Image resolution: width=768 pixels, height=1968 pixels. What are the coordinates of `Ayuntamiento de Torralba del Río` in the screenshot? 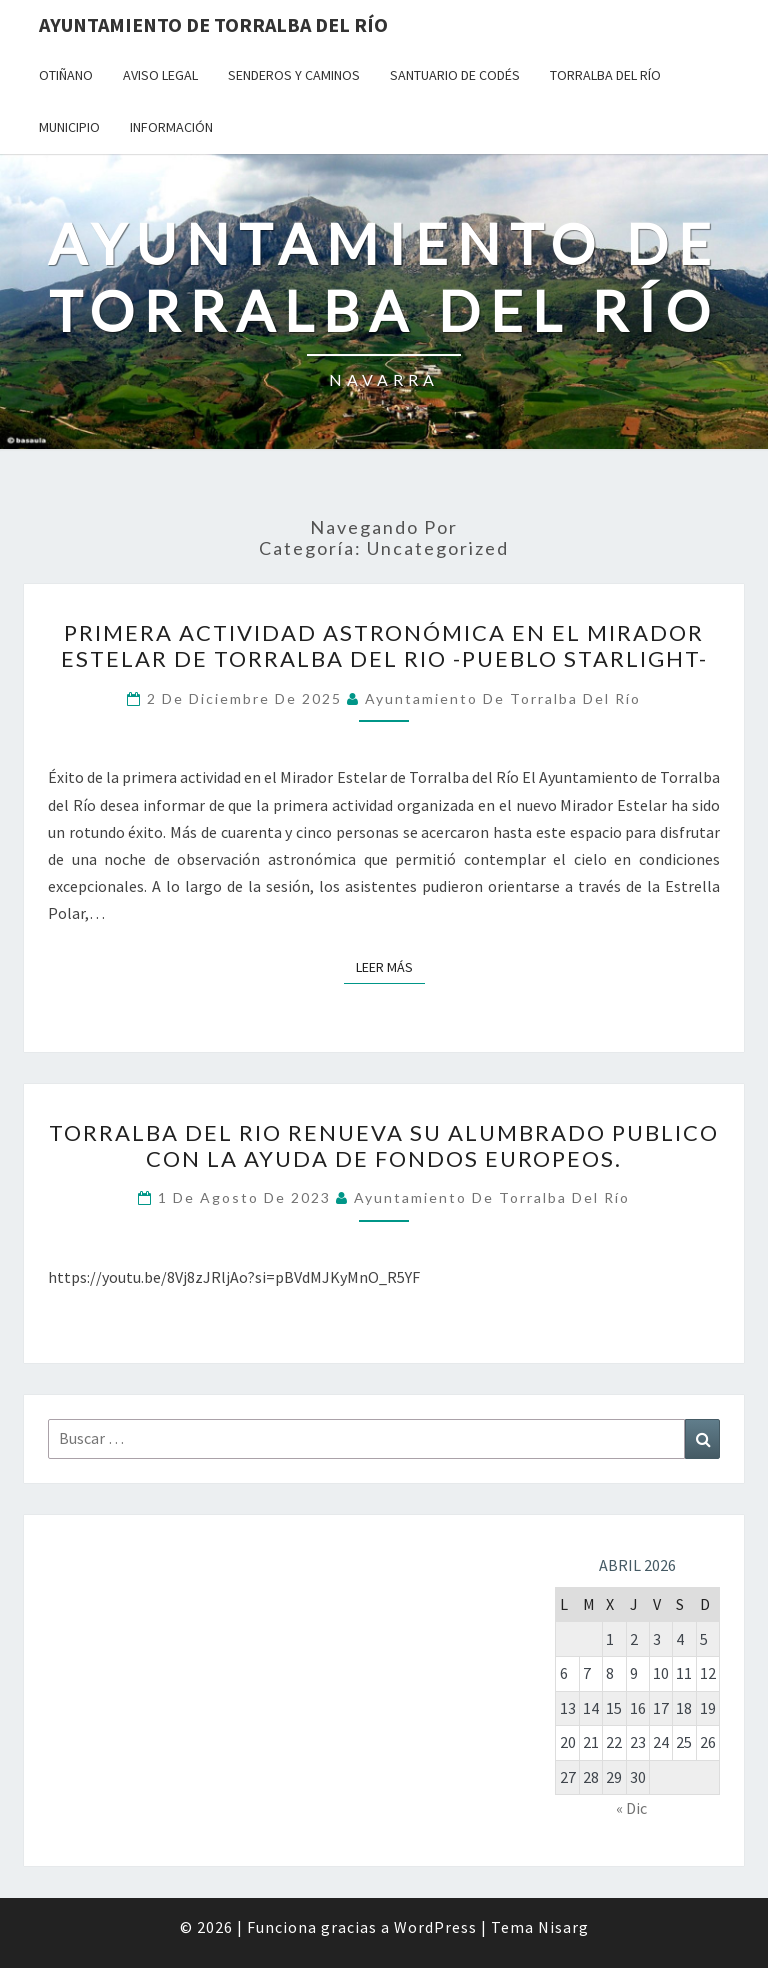 It's located at (213, 24).